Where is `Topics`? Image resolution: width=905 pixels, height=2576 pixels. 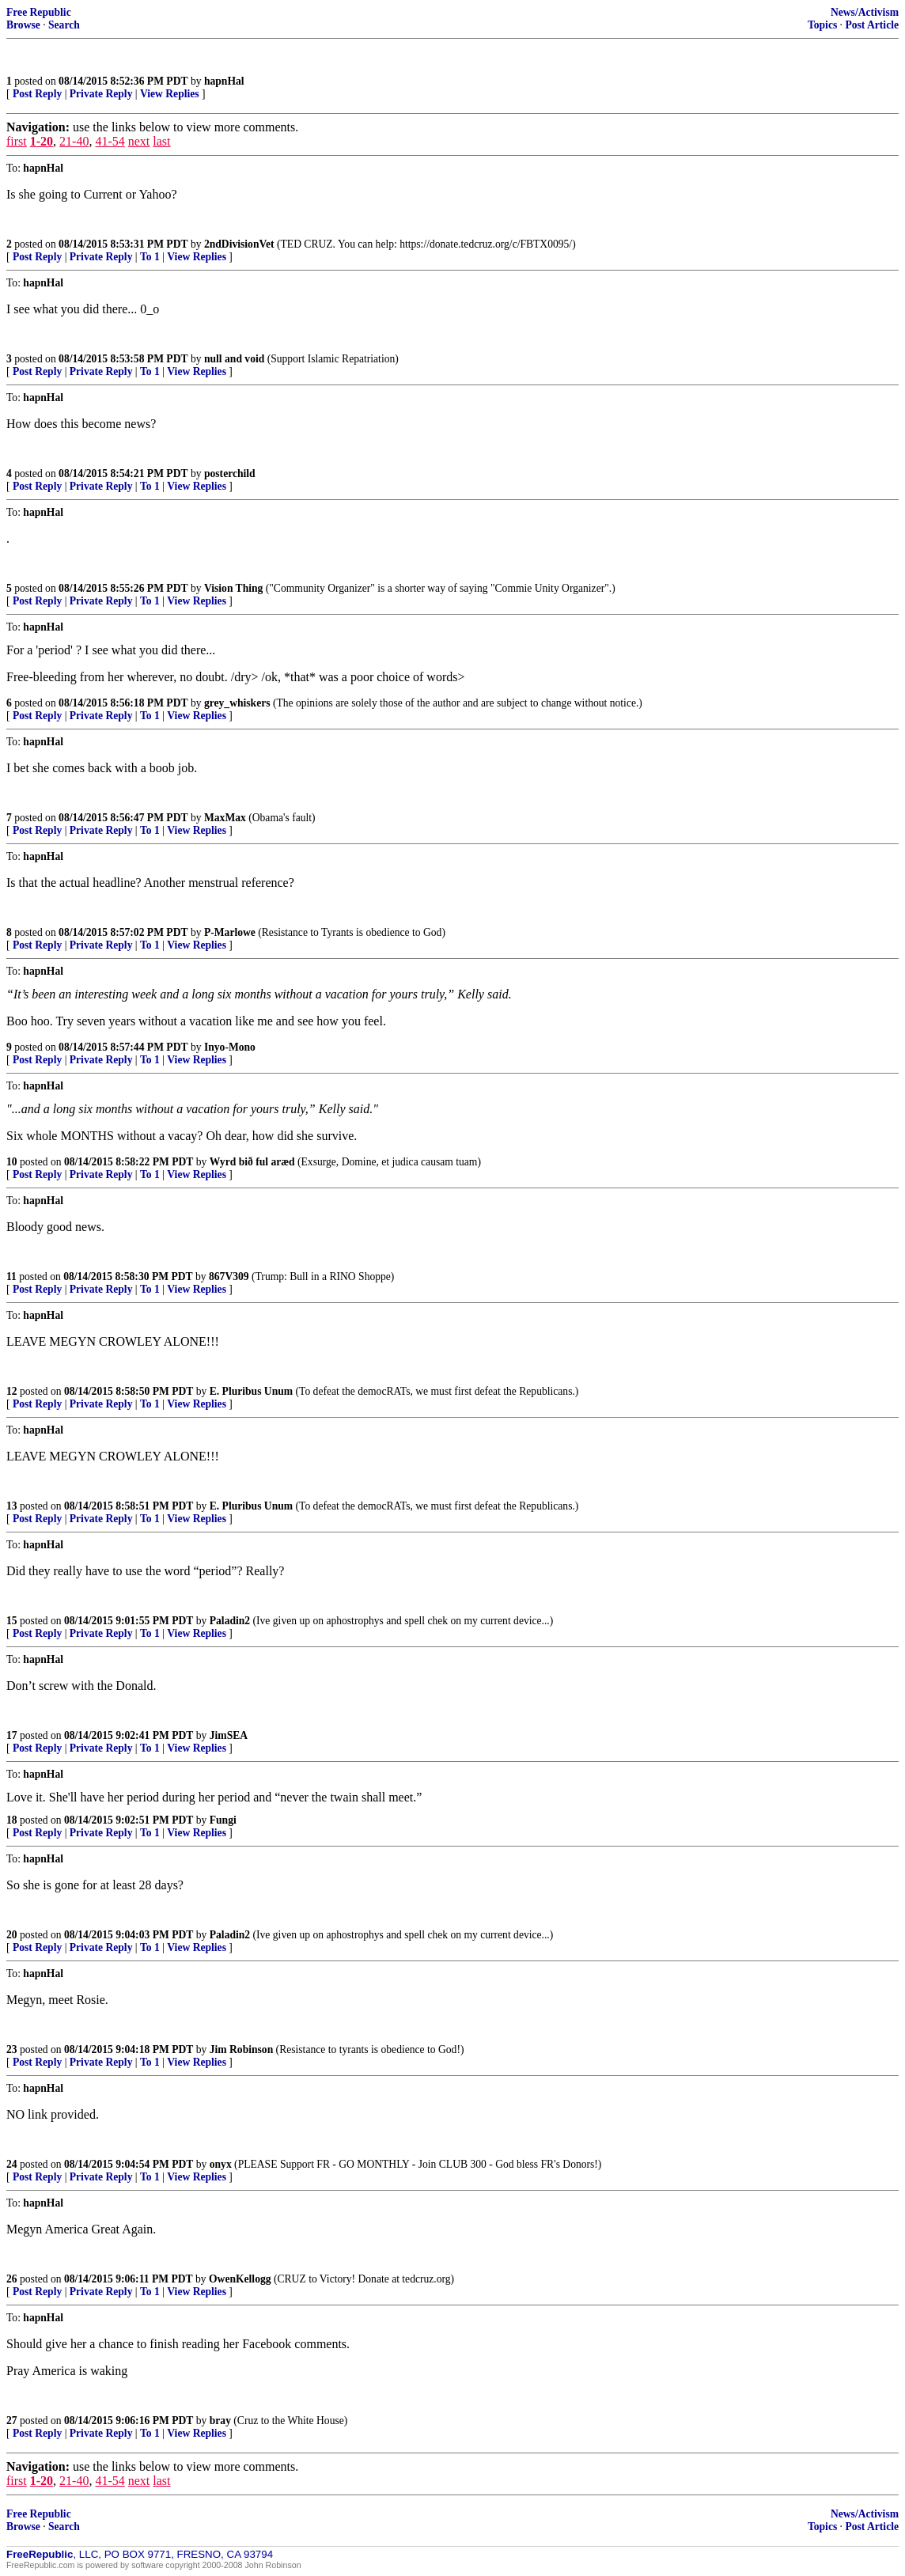
Topics is located at coordinates (822, 25).